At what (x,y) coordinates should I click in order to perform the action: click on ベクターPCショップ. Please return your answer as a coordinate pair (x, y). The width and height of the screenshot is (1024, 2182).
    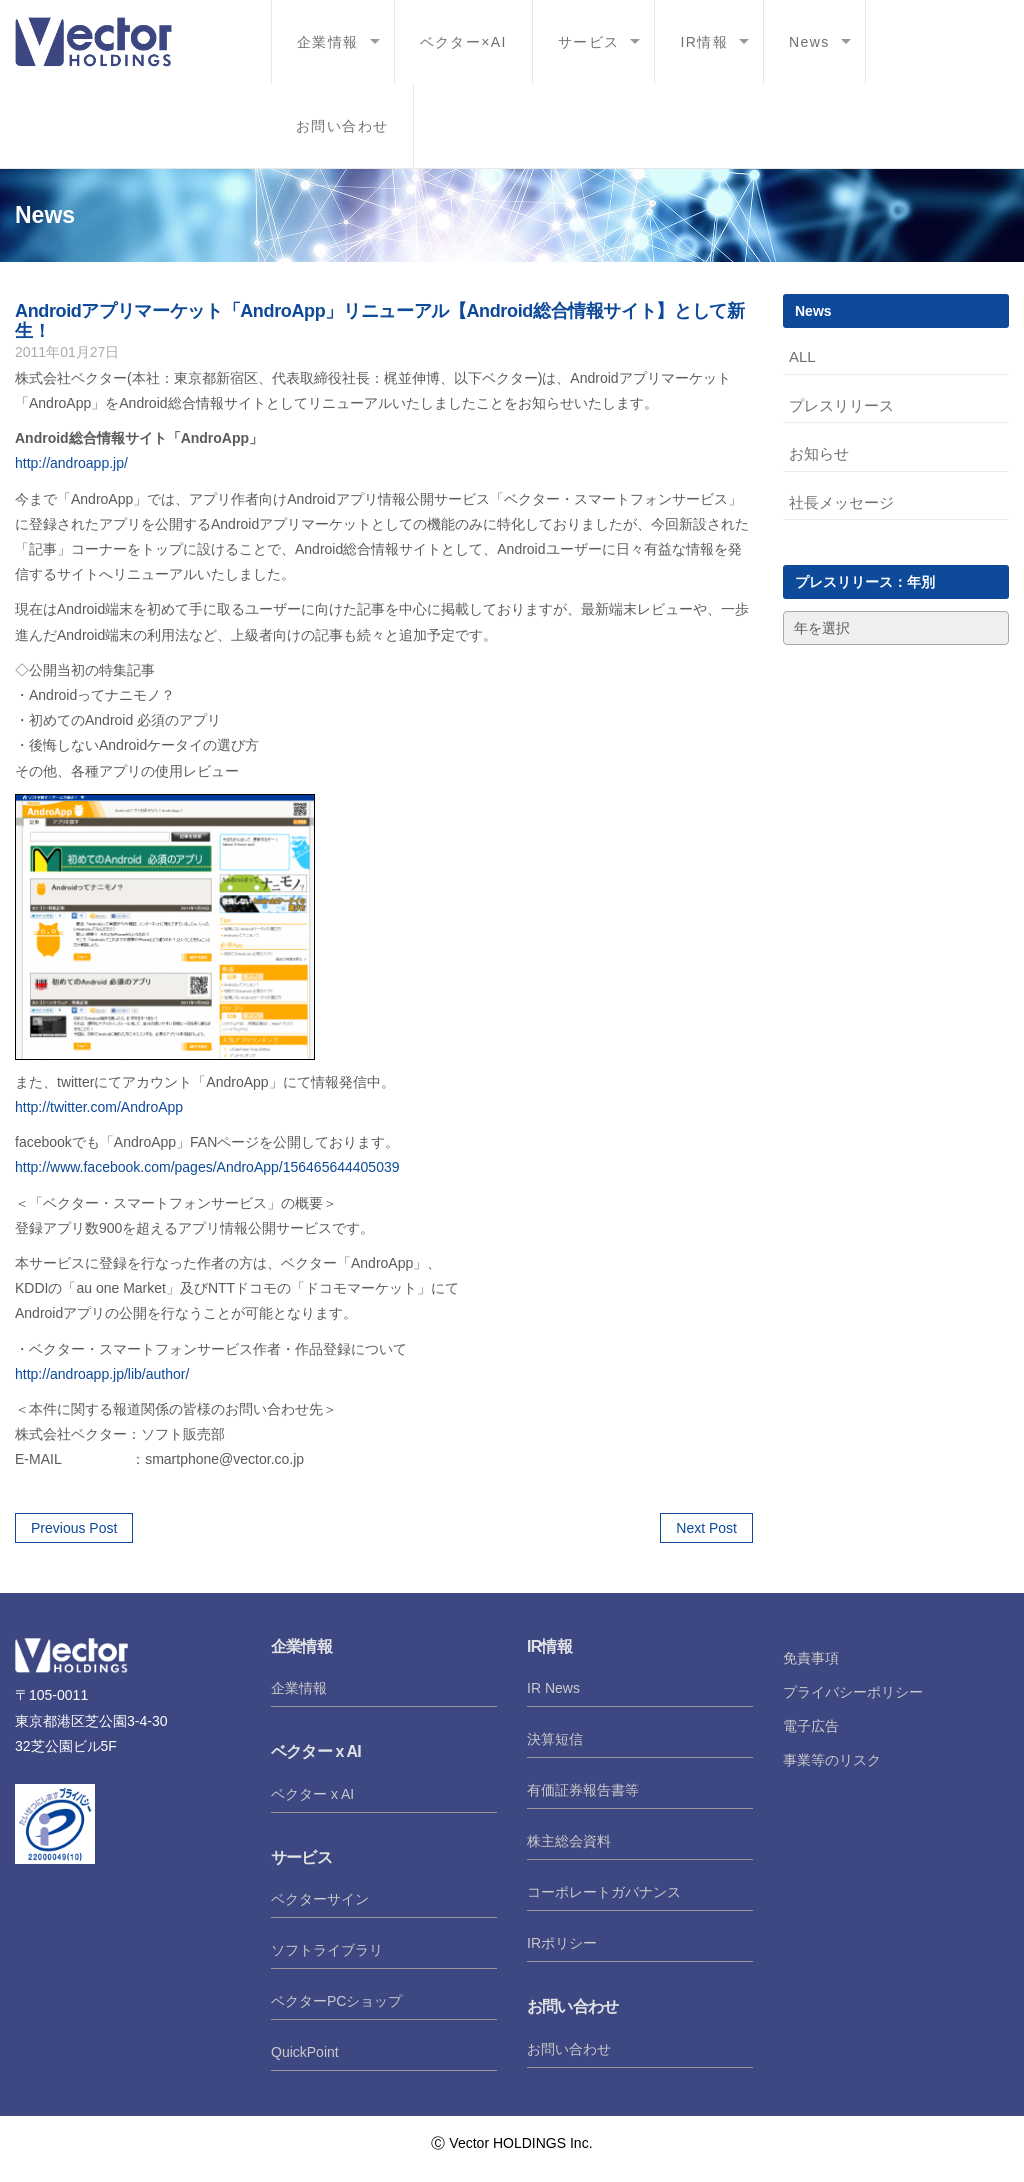
    Looking at the image, I should click on (336, 2001).